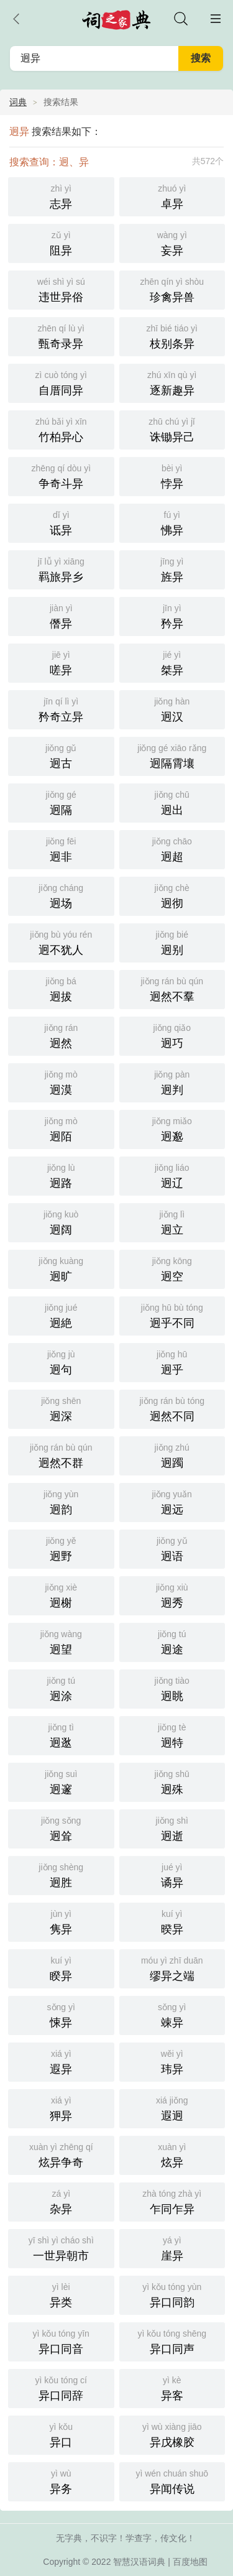  Describe the element at coordinates (172, 195) in the screenshot. I see `卓异` at that location.